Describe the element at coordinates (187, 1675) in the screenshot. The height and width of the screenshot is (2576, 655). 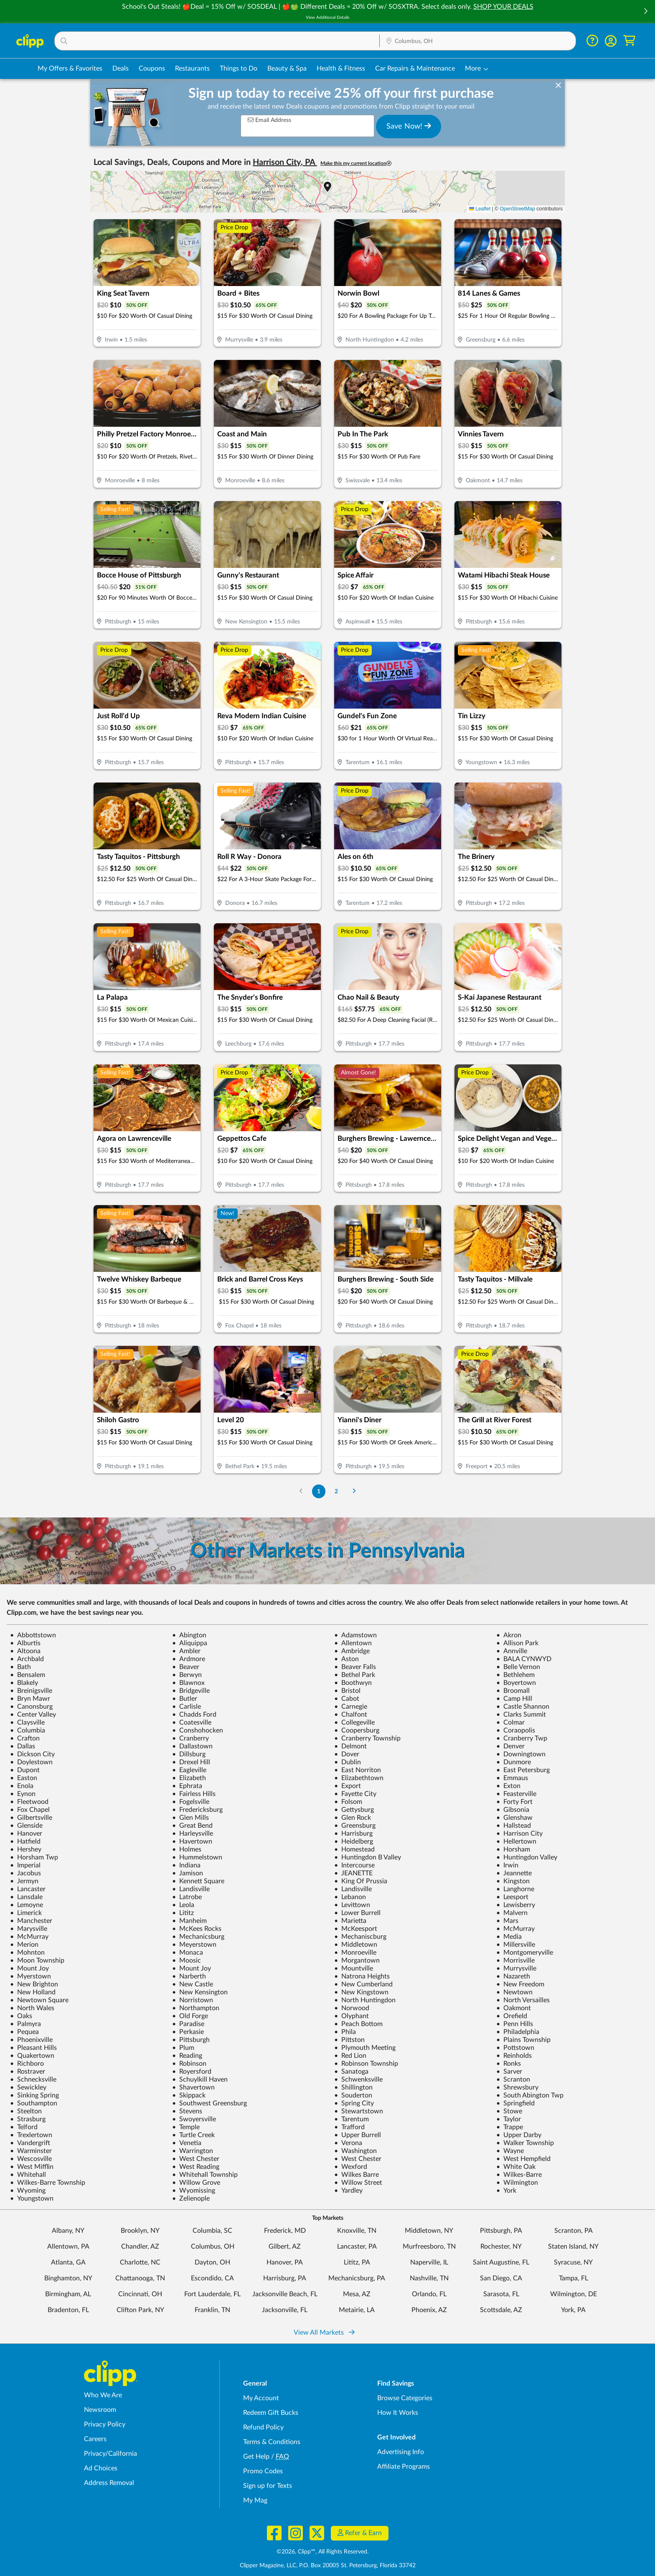
I see `Berwyn` at that location.